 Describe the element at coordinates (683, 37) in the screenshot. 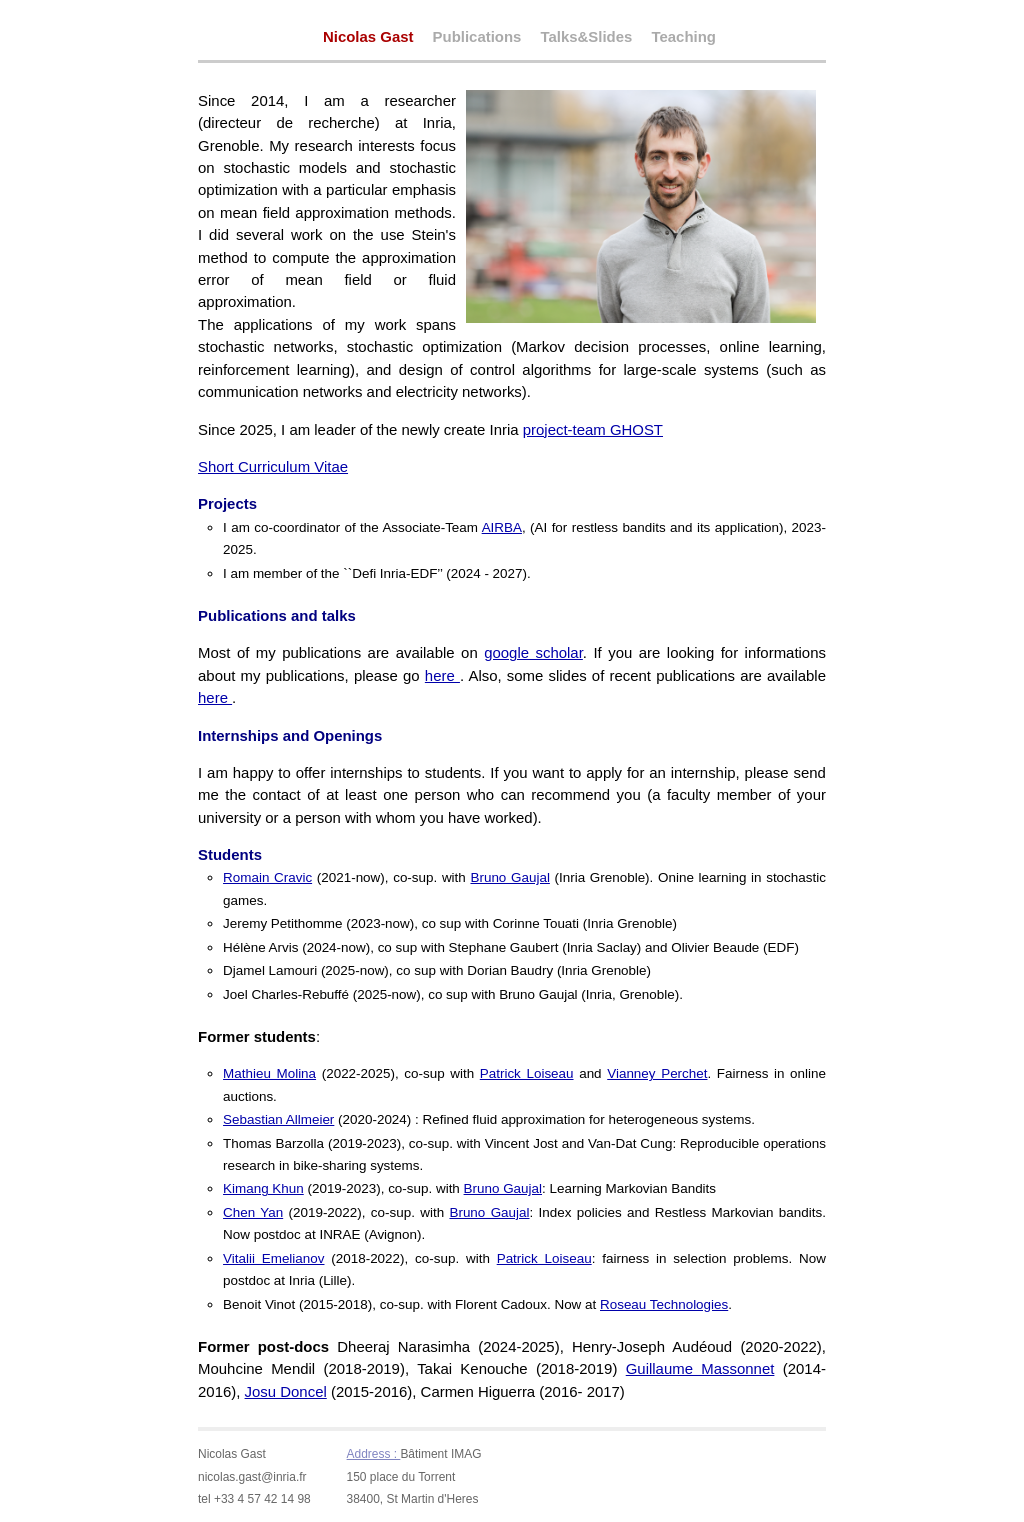

I see `Teaching` at that location.